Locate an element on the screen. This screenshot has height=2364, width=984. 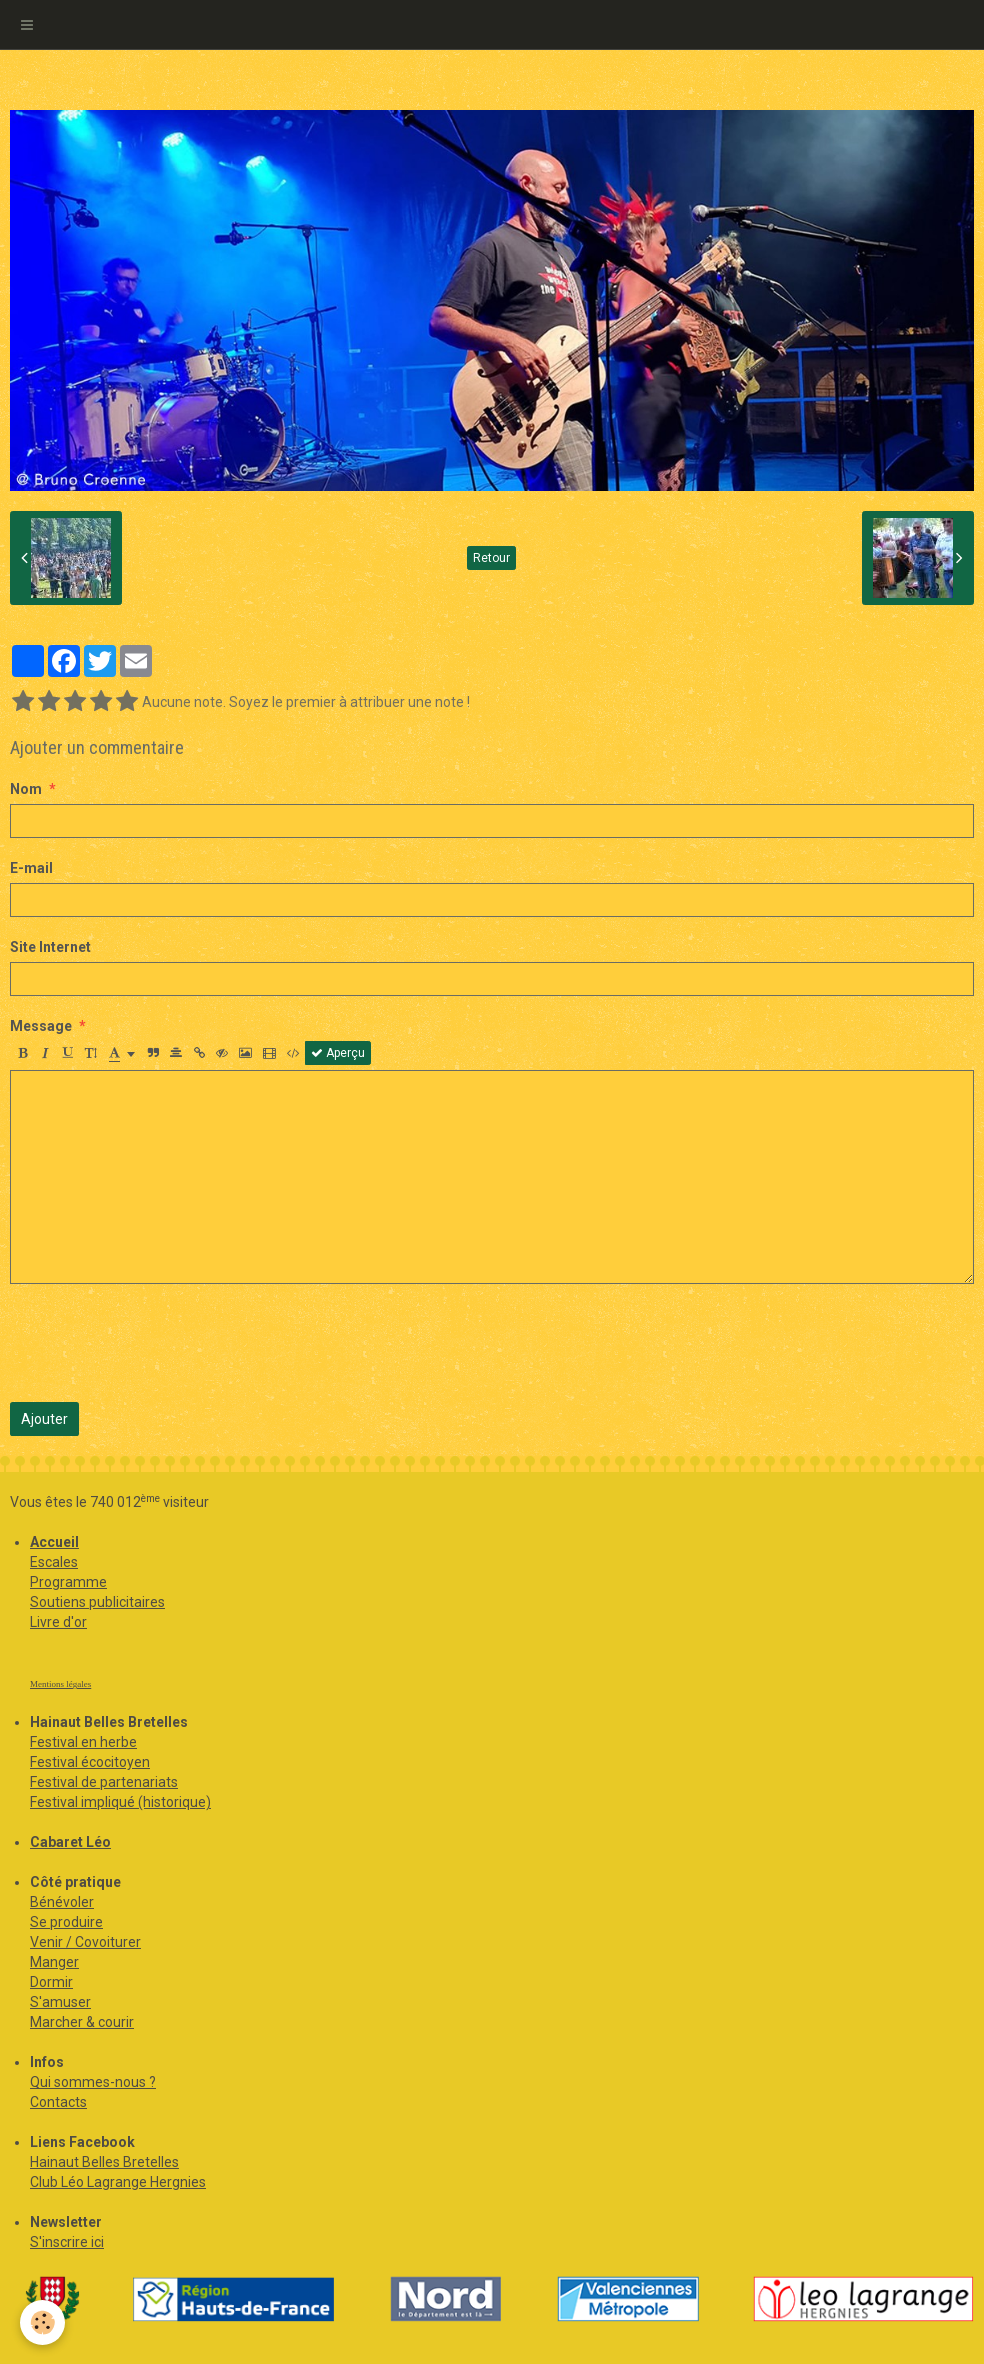
Ajouter is located at coordinates (44, 1419).